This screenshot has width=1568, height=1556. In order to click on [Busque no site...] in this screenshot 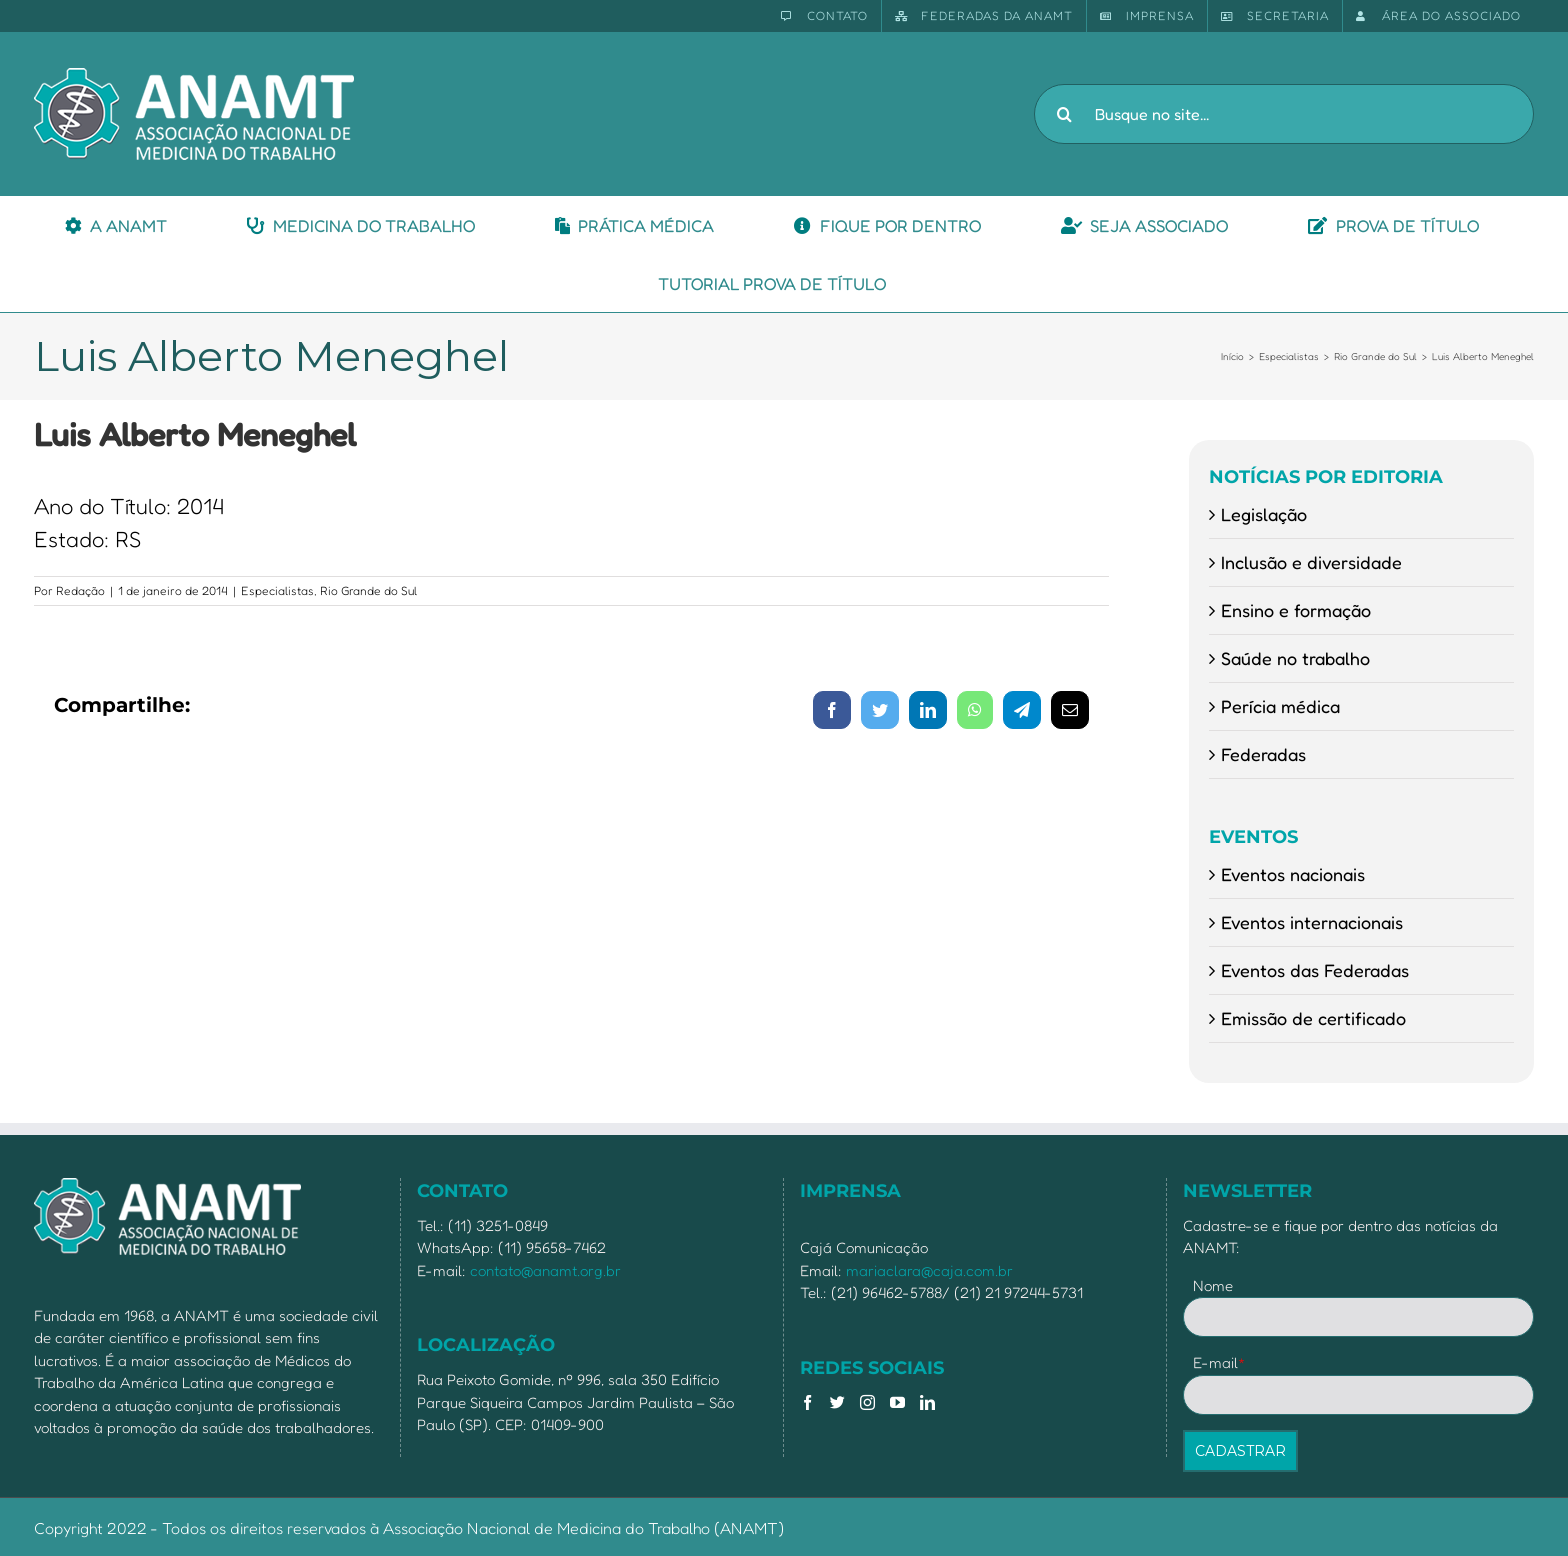, I will do `click(1284, 114)`.